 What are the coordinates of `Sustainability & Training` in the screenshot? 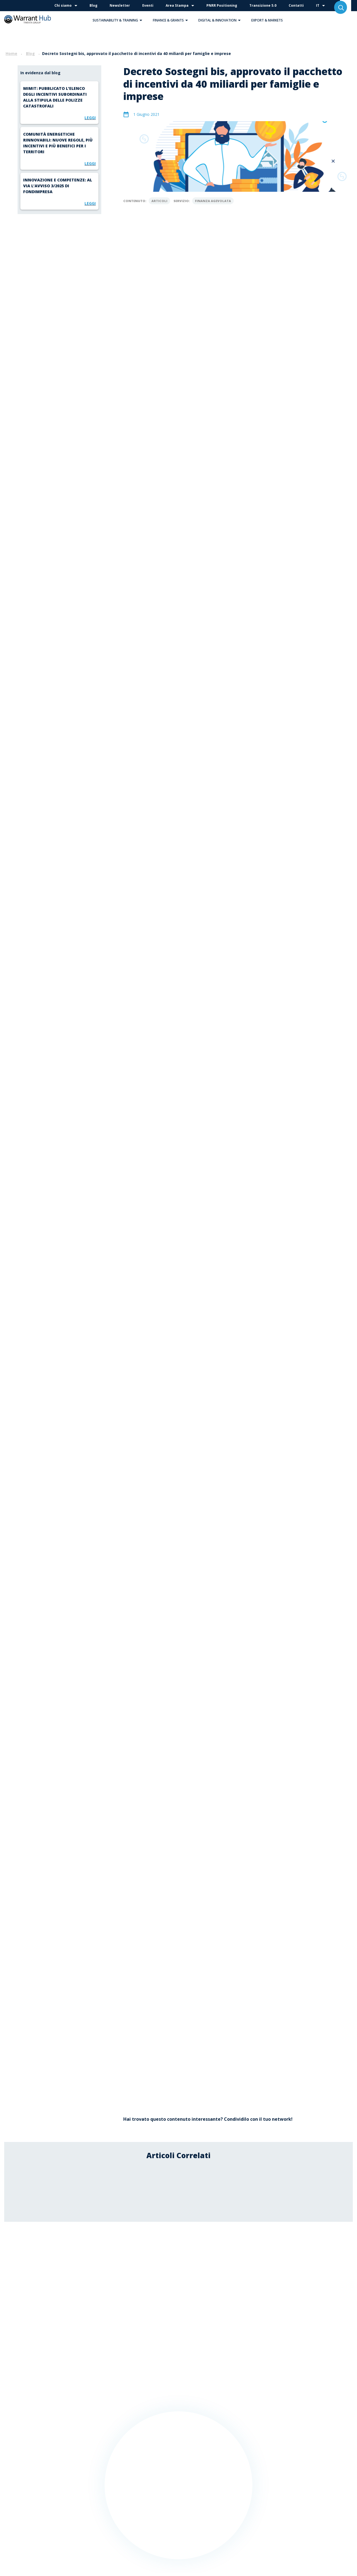 It's located at (119, 20).